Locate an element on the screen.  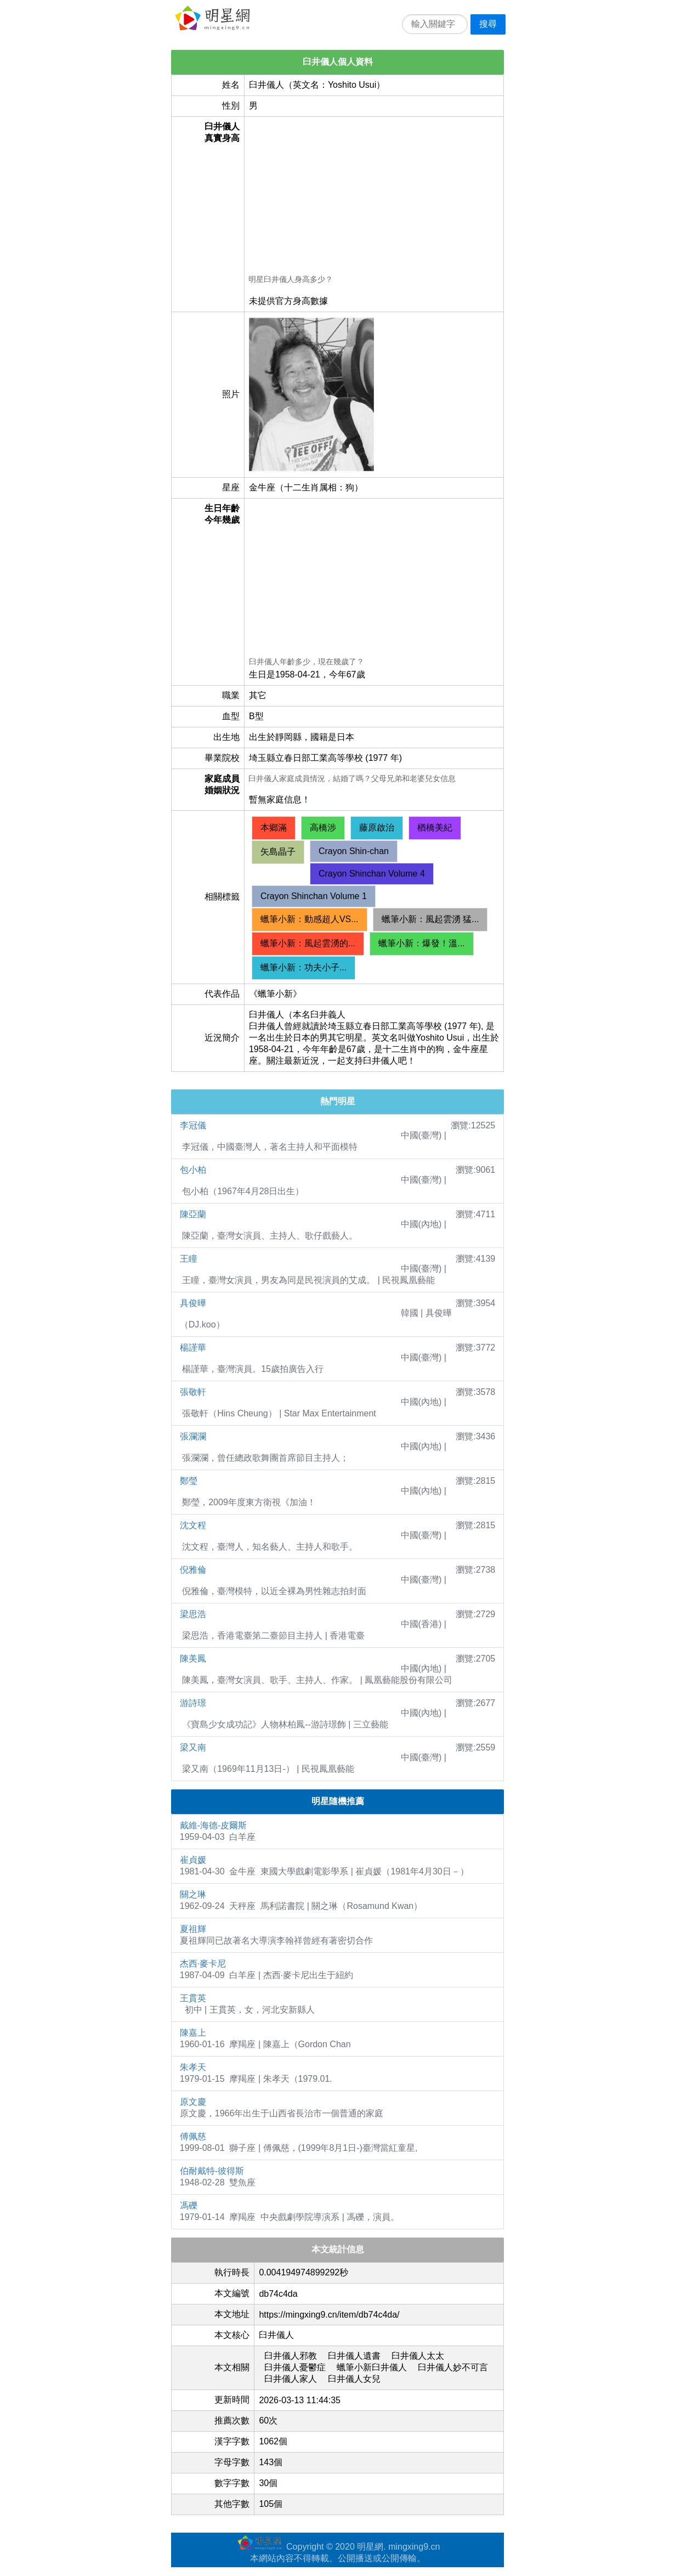
陳嘉上 is located at coordinates (193, 2032).